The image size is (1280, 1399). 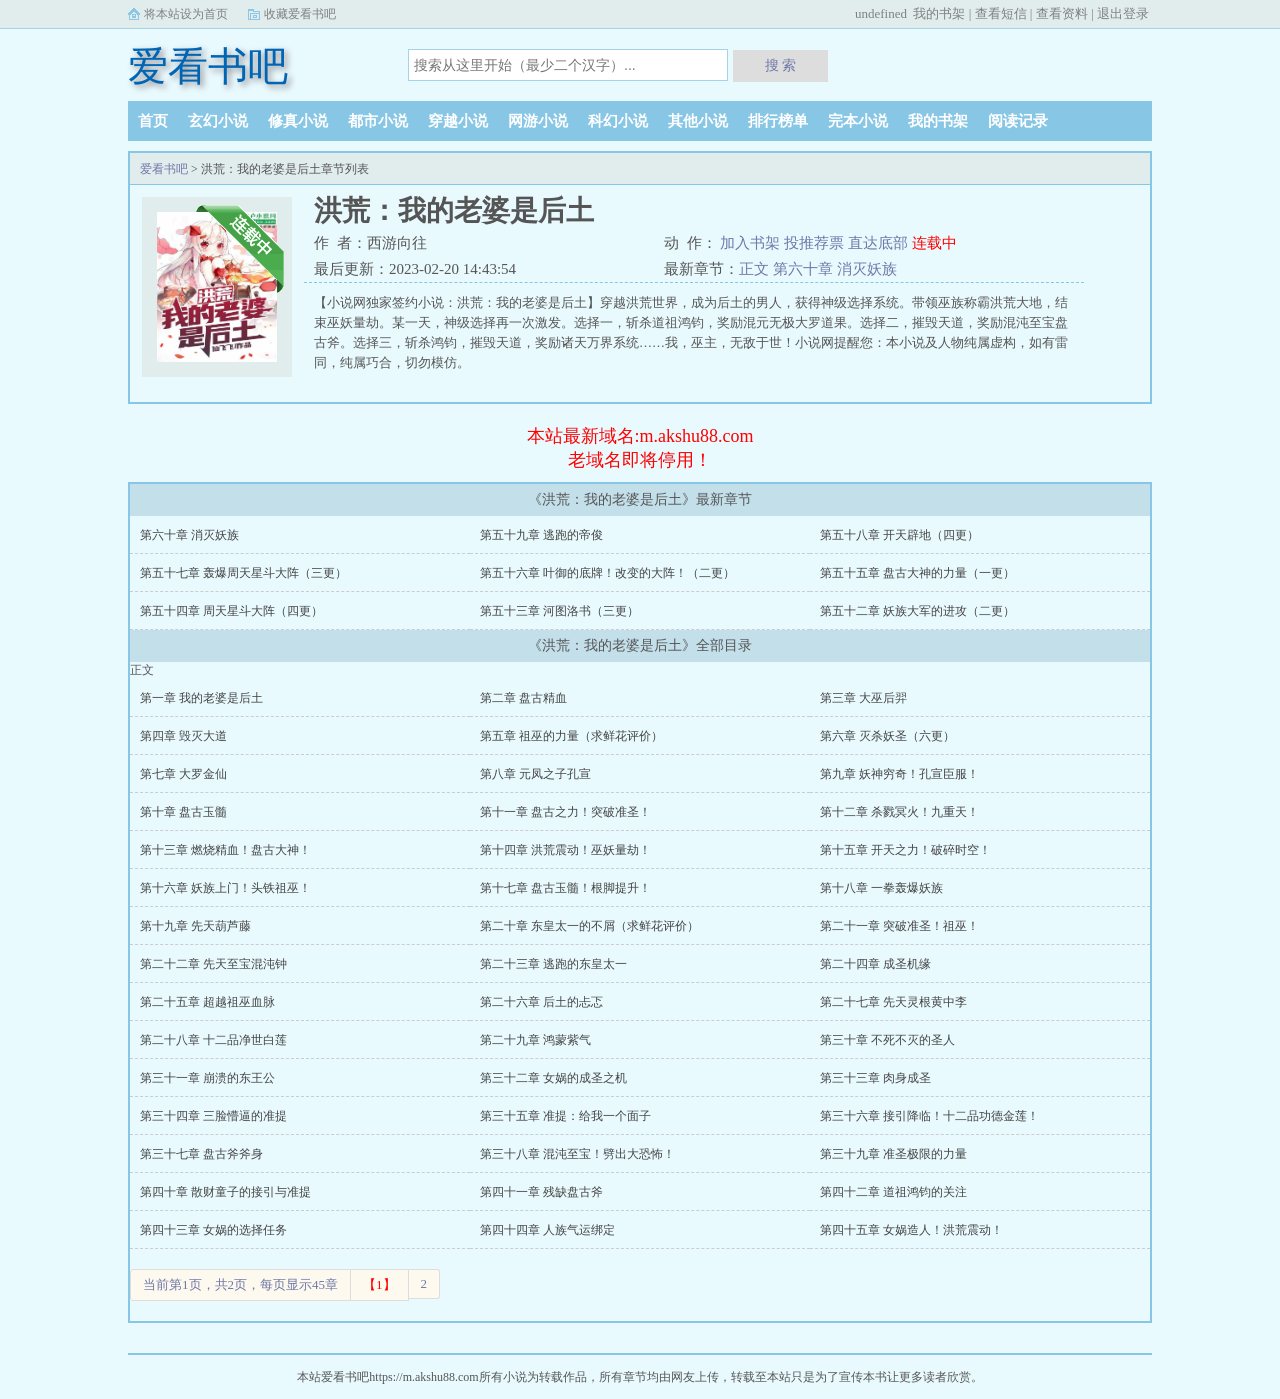 What do you see at coordinates (225, 888) in the screenshot?
I see `第十六章 妖族上门！头铁祖巫！` at bounding box center [225, 888].